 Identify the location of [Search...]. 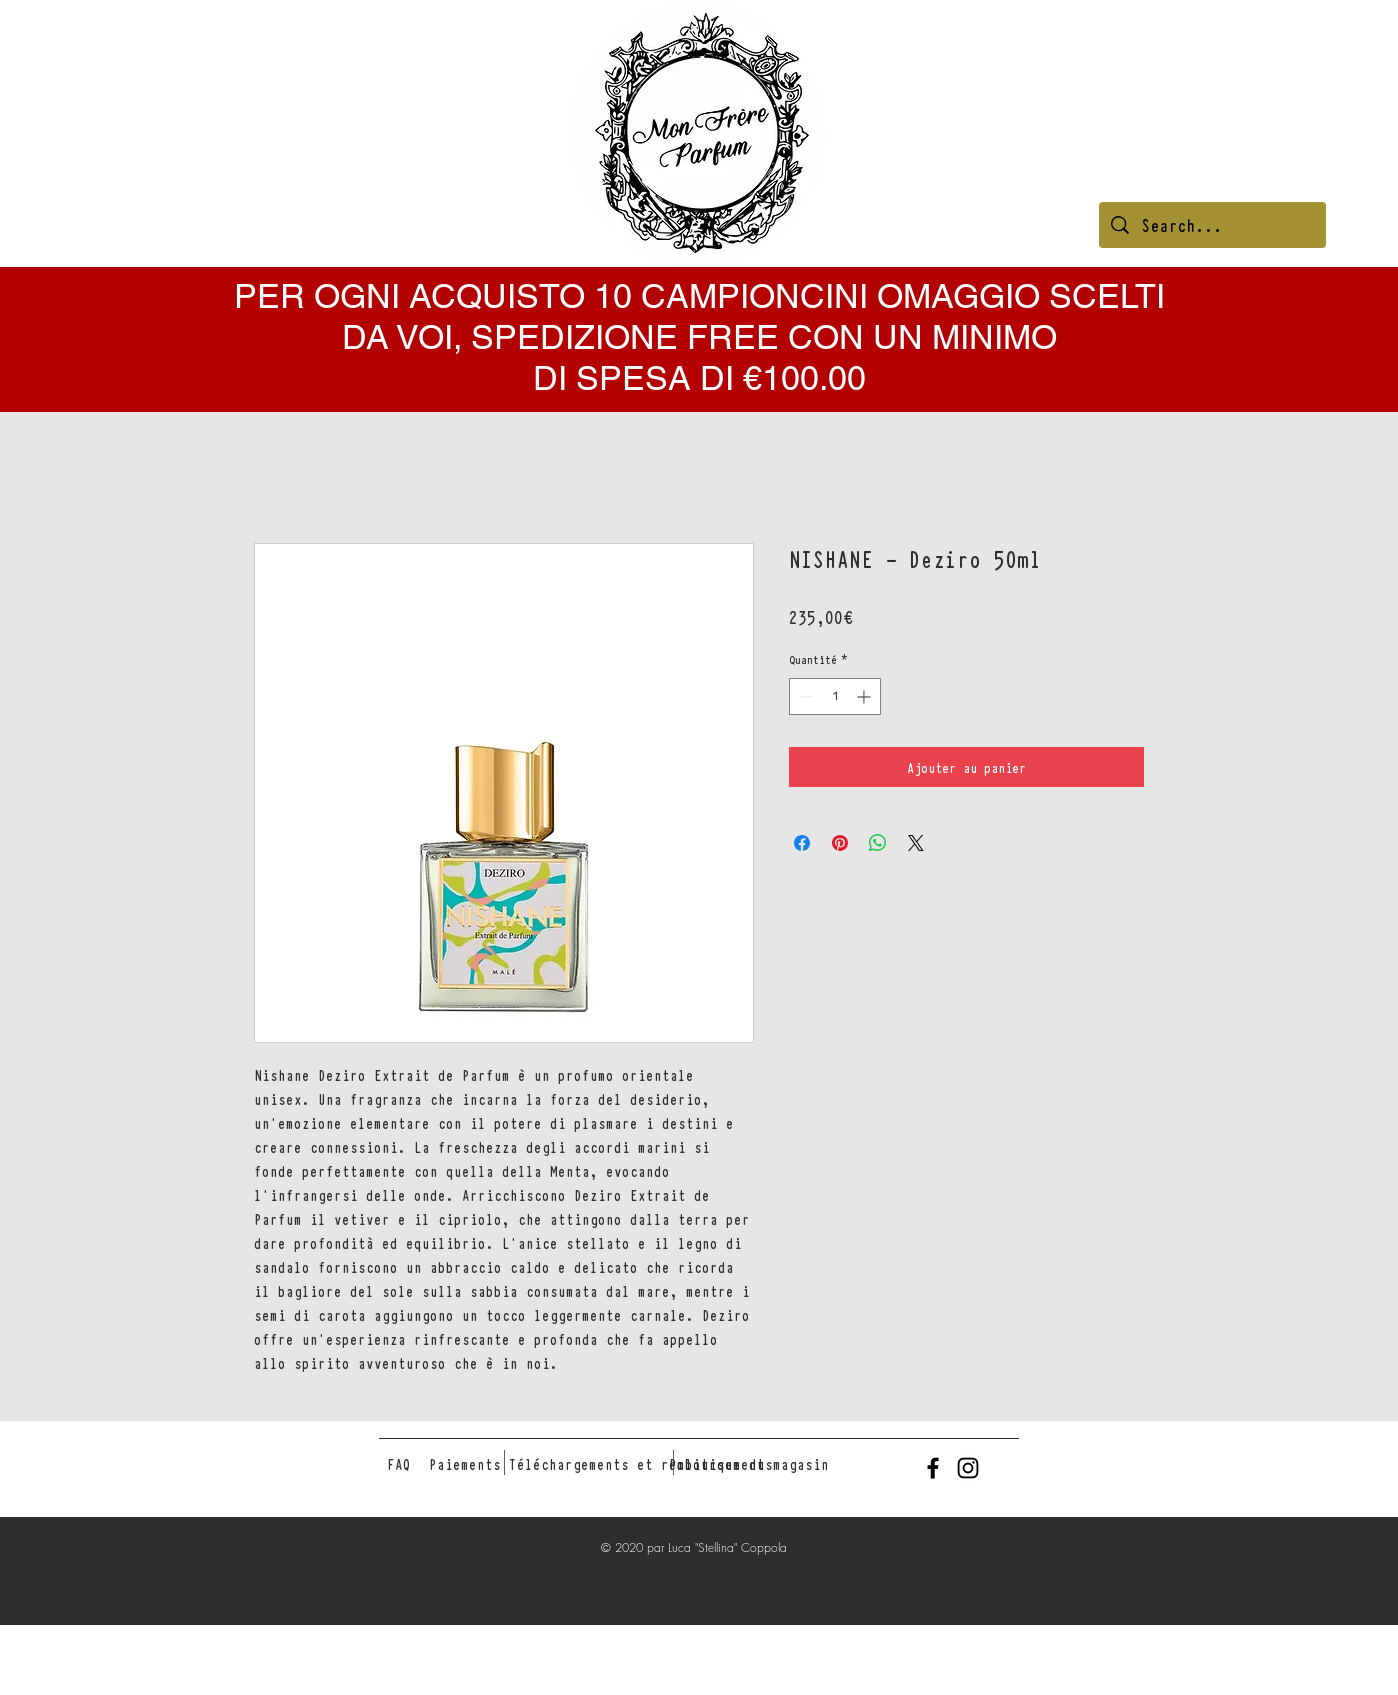
(1212, 225).